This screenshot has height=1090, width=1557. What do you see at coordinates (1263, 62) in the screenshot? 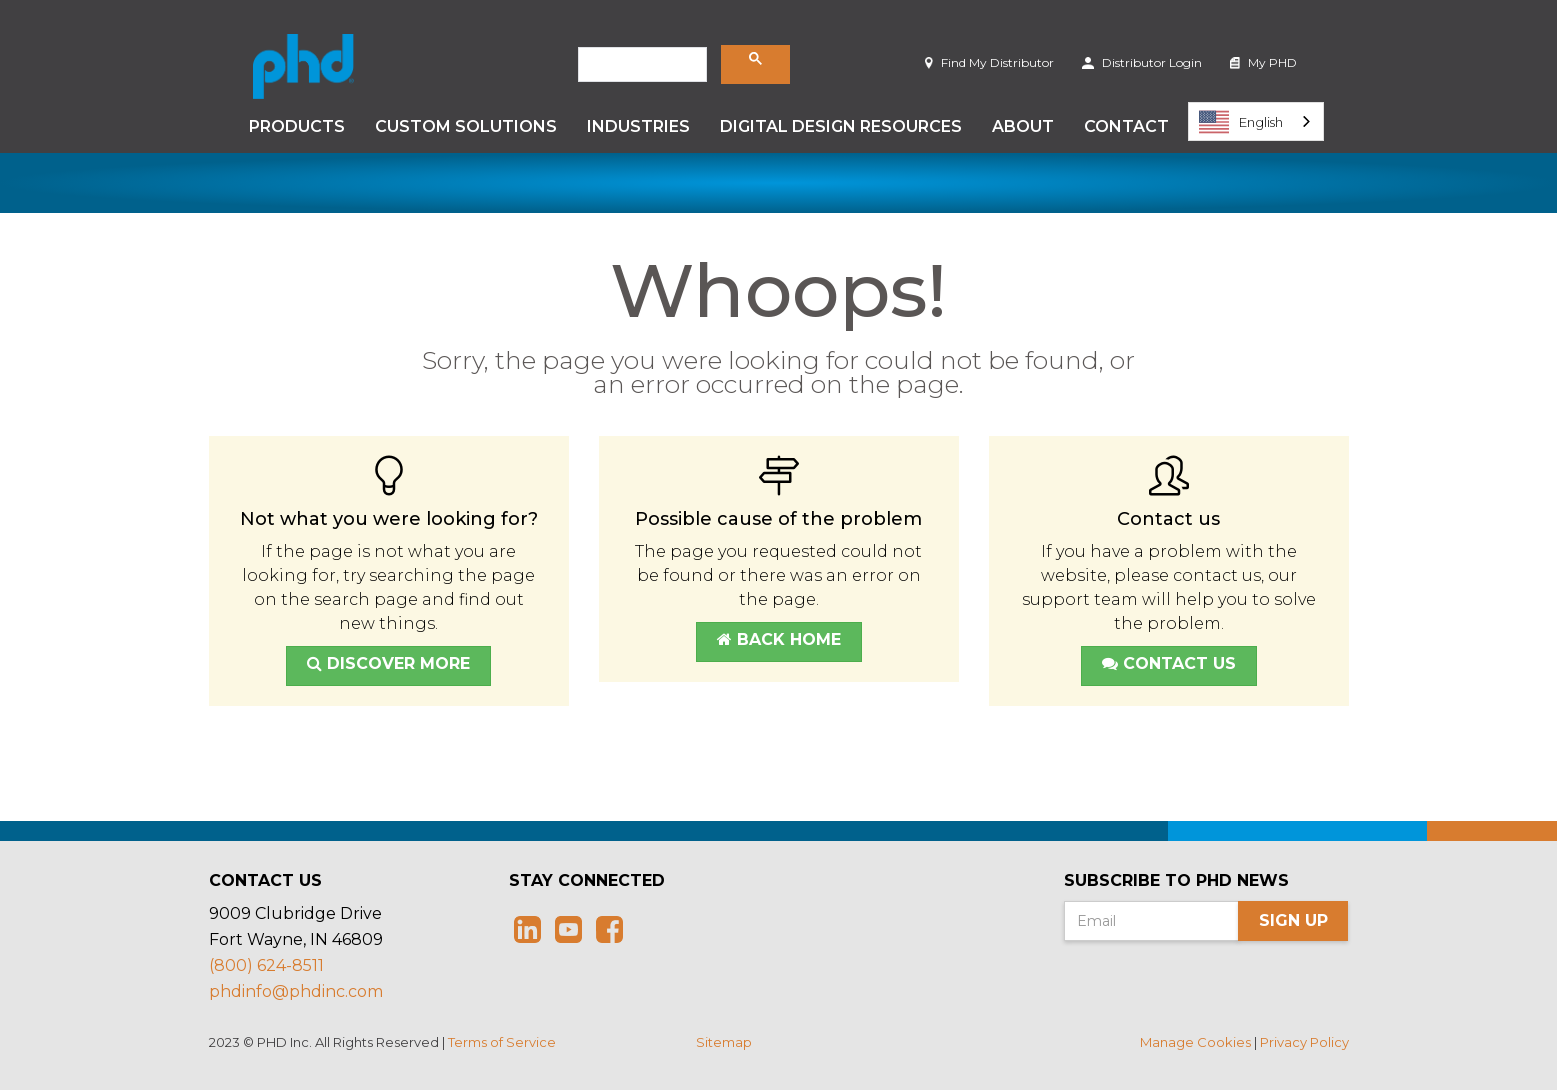
I see `My PHD` at bounding box center [1263, 62].